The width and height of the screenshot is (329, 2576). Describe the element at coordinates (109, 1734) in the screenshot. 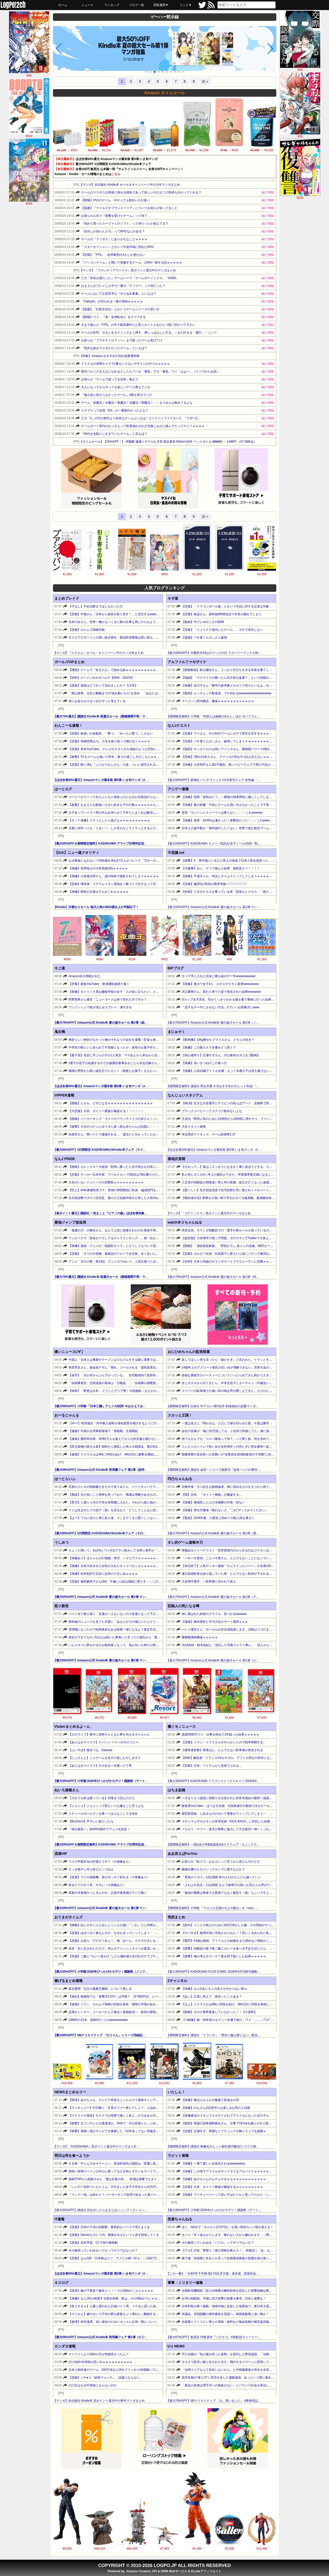

I see `【ホロライブ】夜中に突然そらともに夢を与えるそらちゃん` at that location.